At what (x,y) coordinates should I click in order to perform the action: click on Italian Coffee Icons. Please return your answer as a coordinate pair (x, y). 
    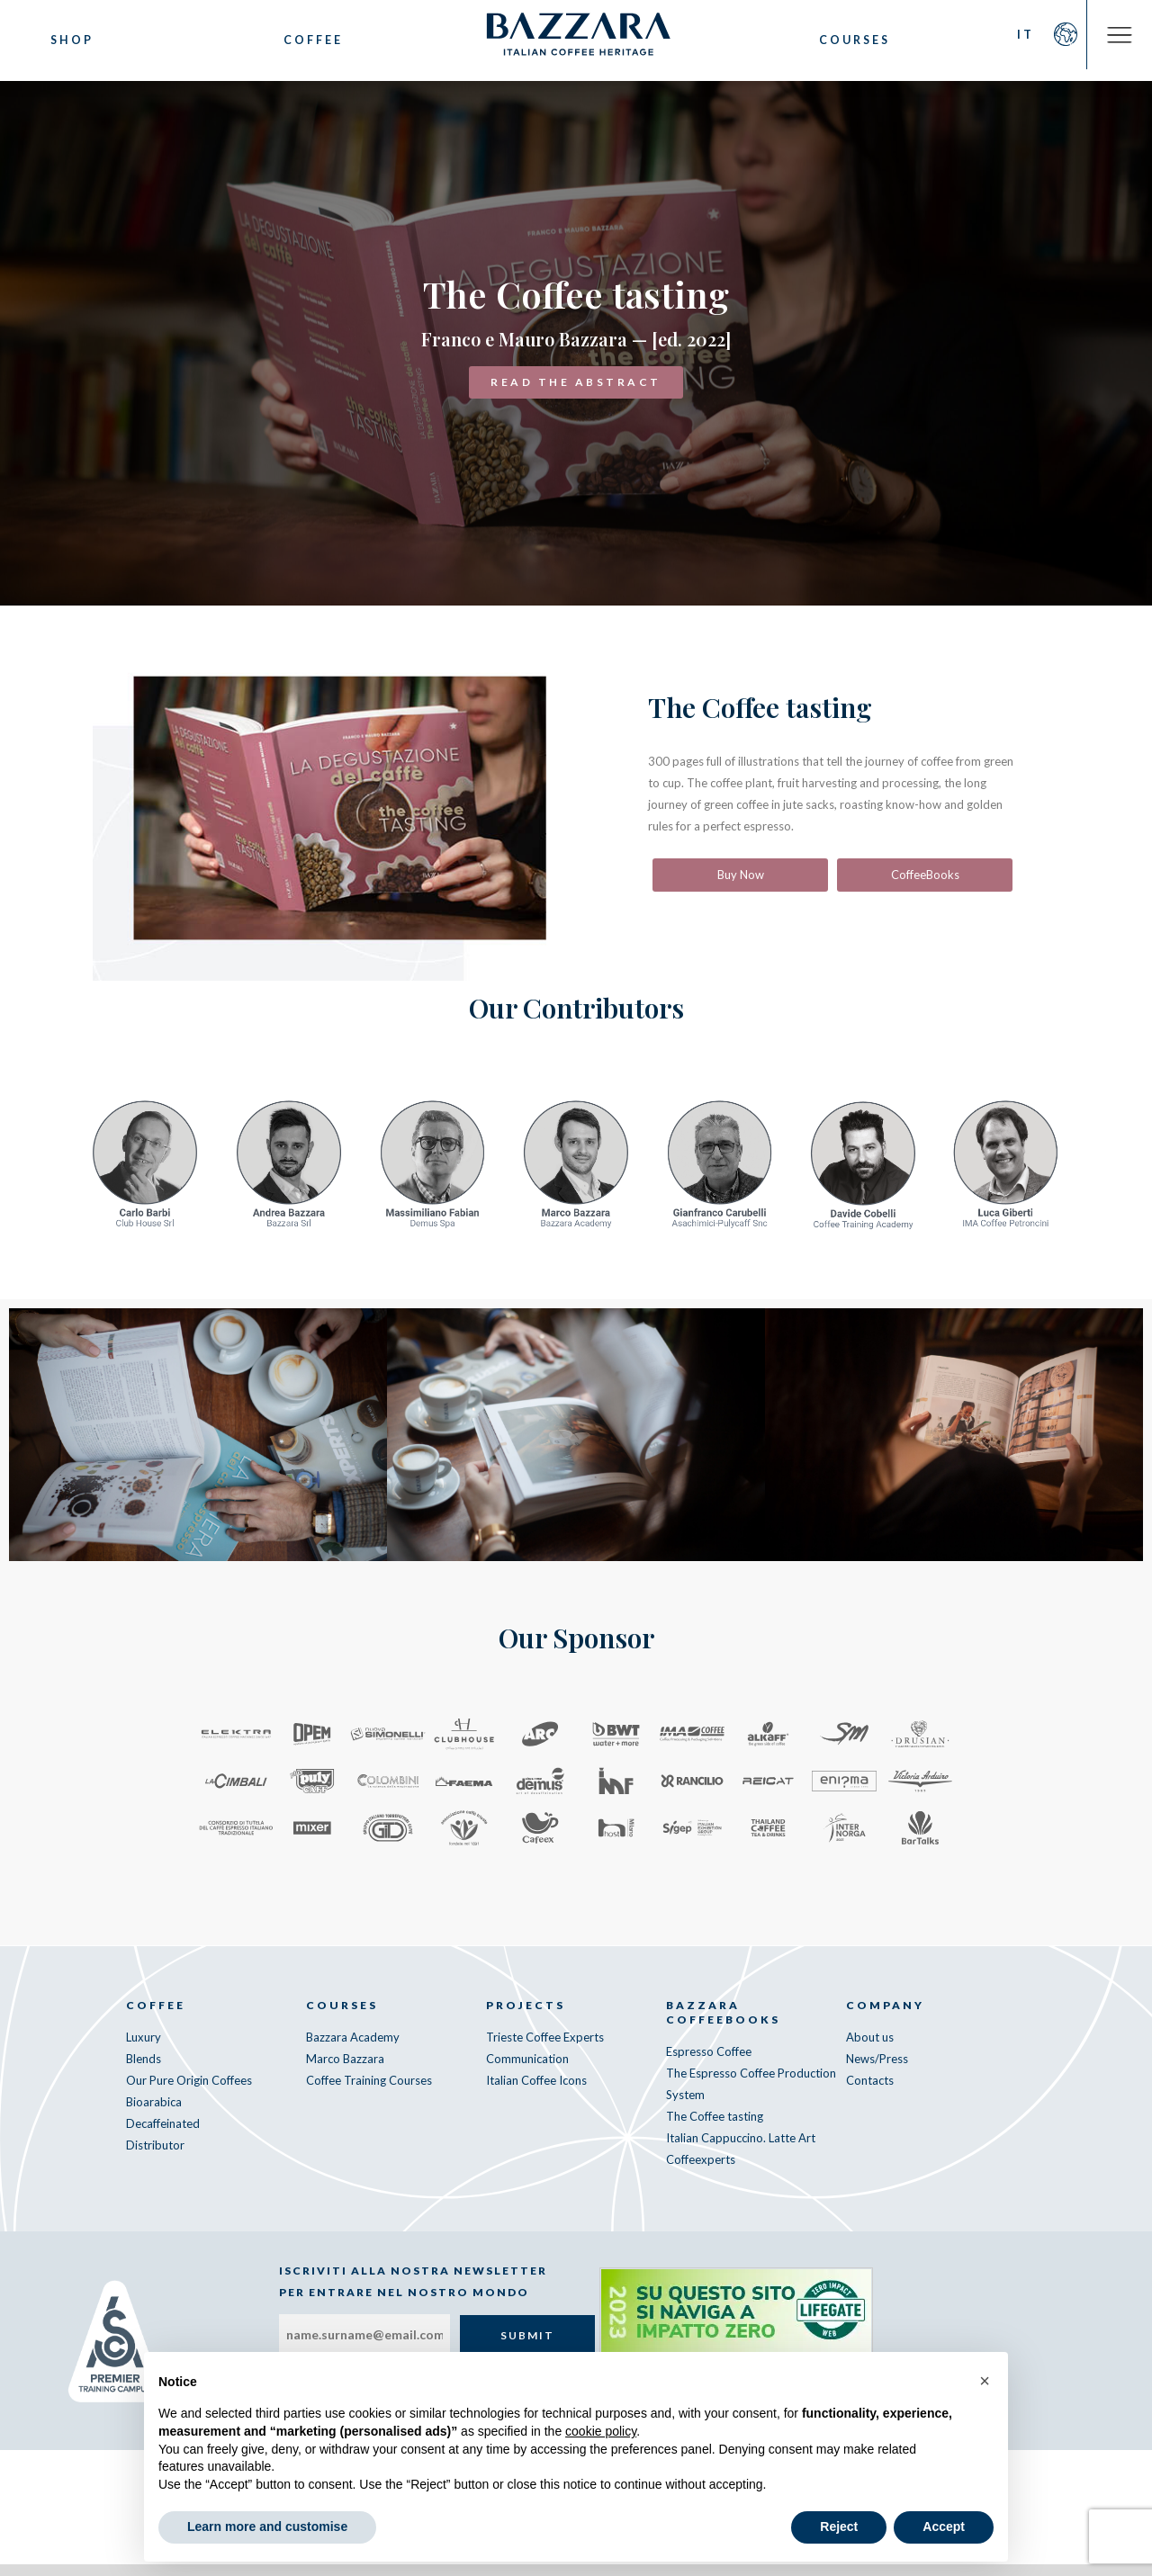
    Looking at the image, I should click on (536, 2092).